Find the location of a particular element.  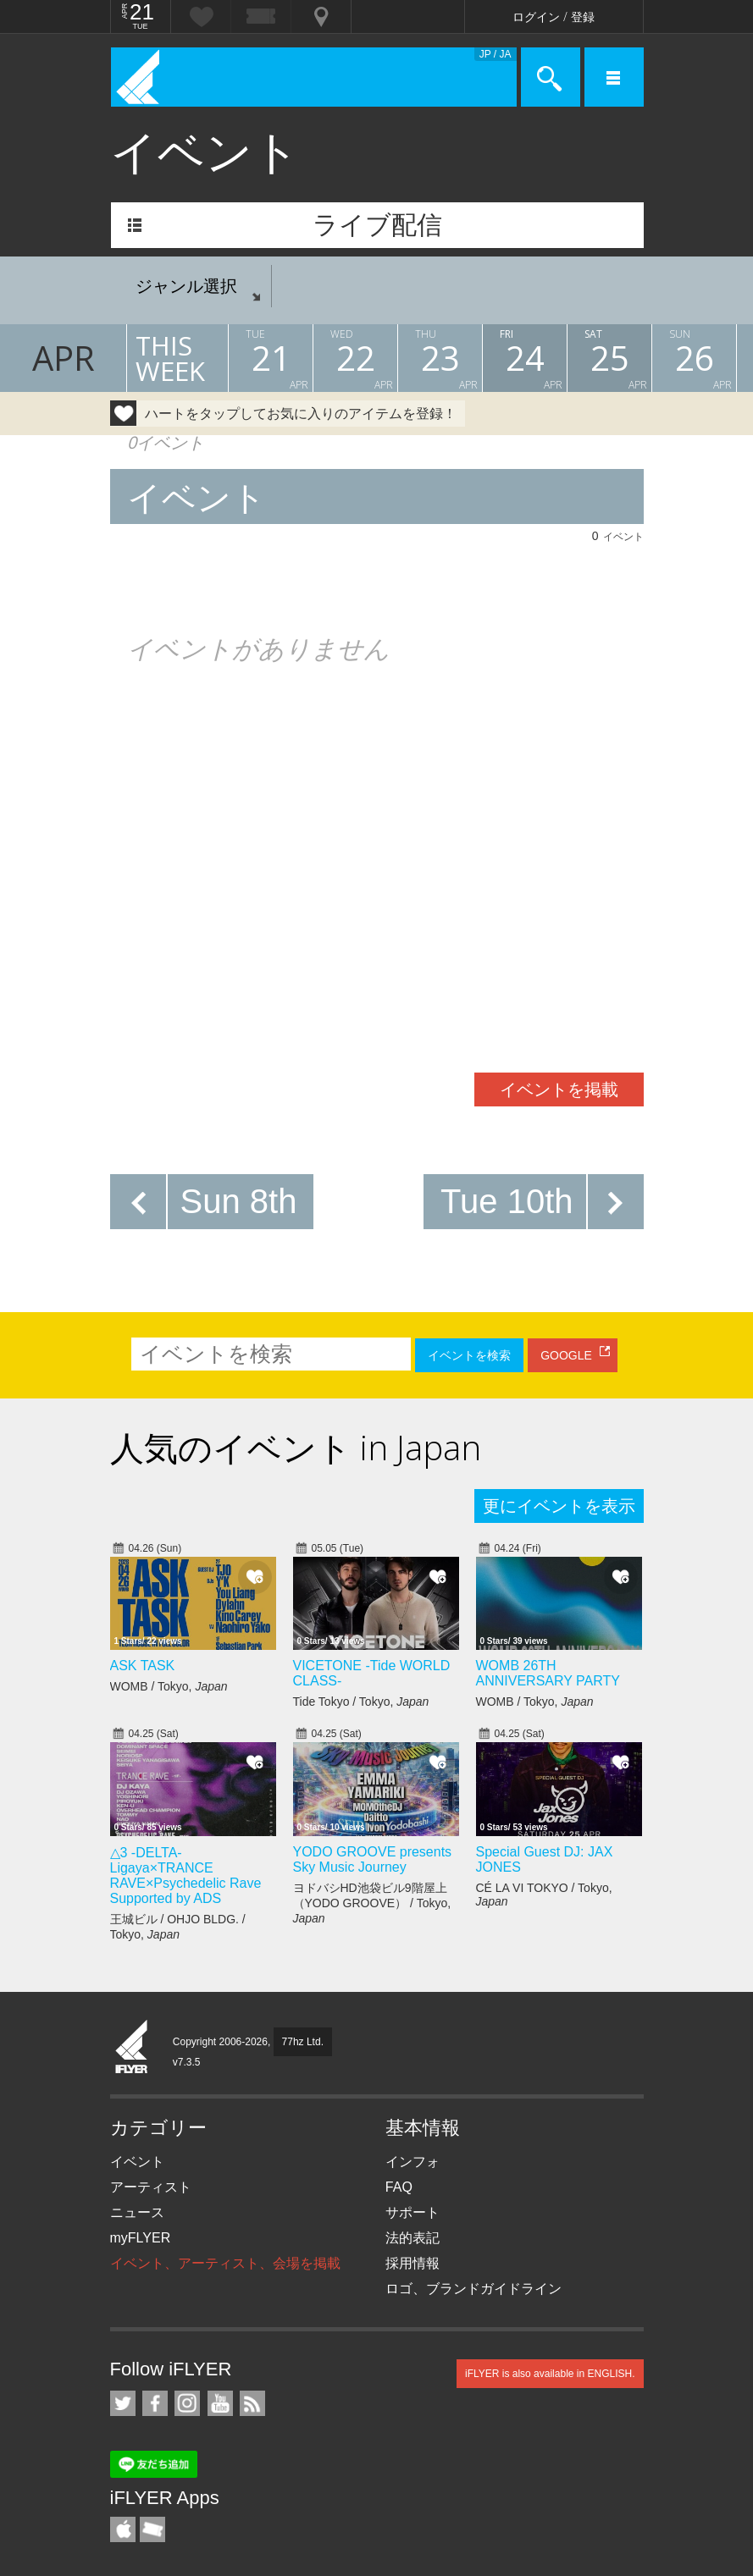

GOOGLE is located at coordinates (566, 1355).